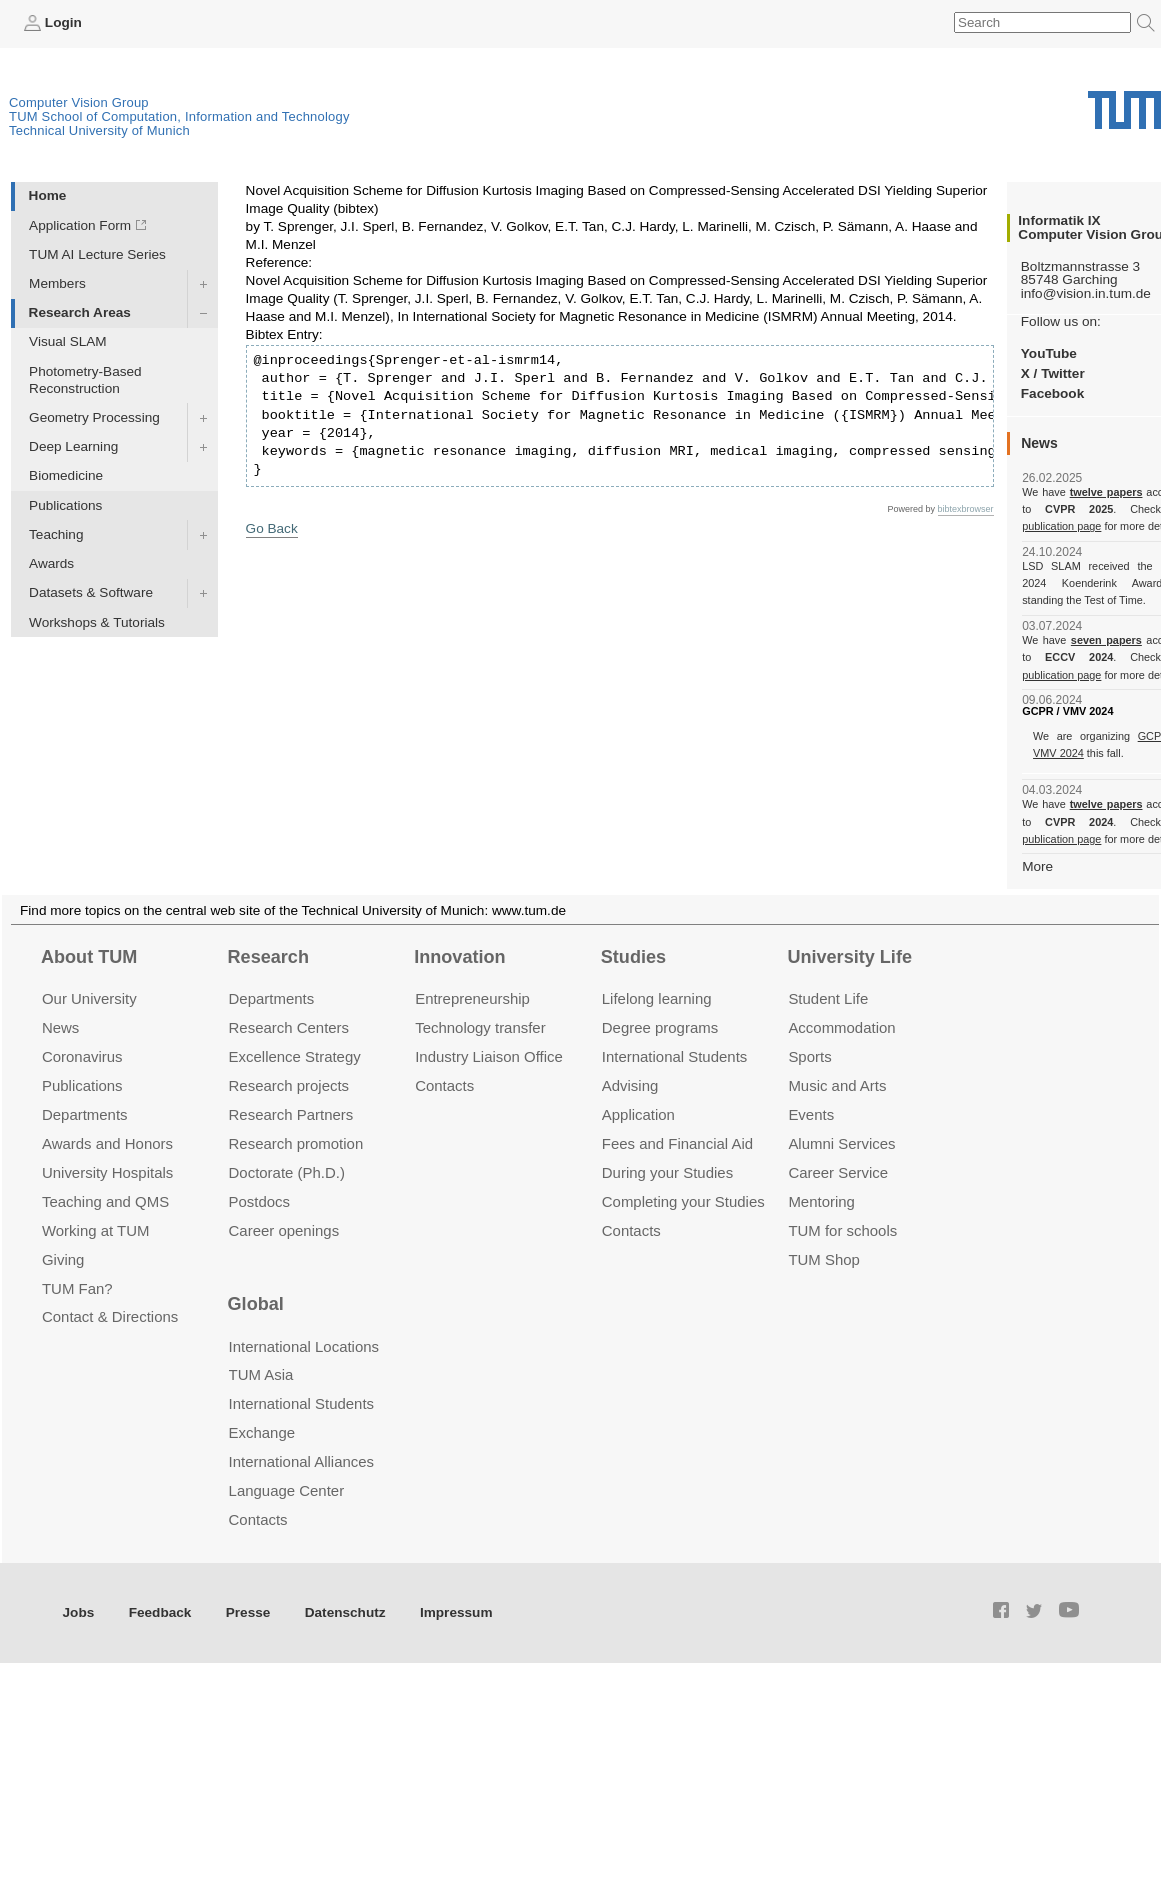  Describe the element at coordinates (838, 1172) in the screenshot. I see `Career Service` at that location.